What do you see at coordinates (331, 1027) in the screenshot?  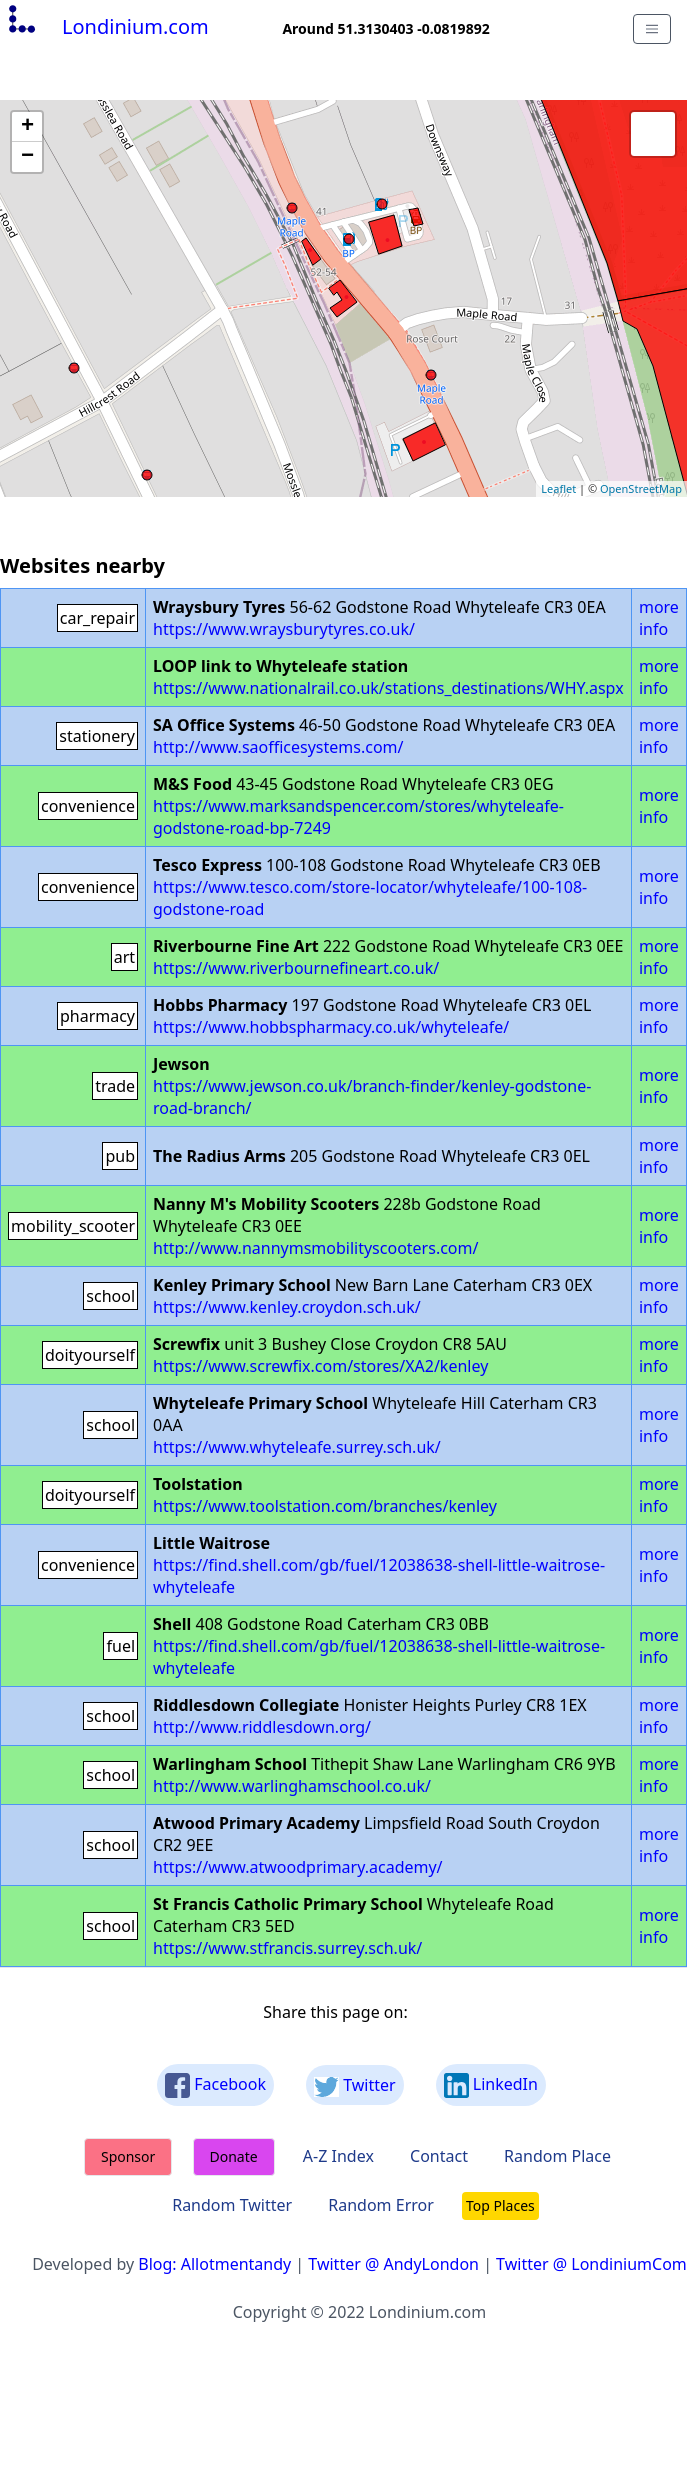 I see `https://www.hobbspharmacy.co.uk/whyteleafe/` at bounding box center [331, 1027].